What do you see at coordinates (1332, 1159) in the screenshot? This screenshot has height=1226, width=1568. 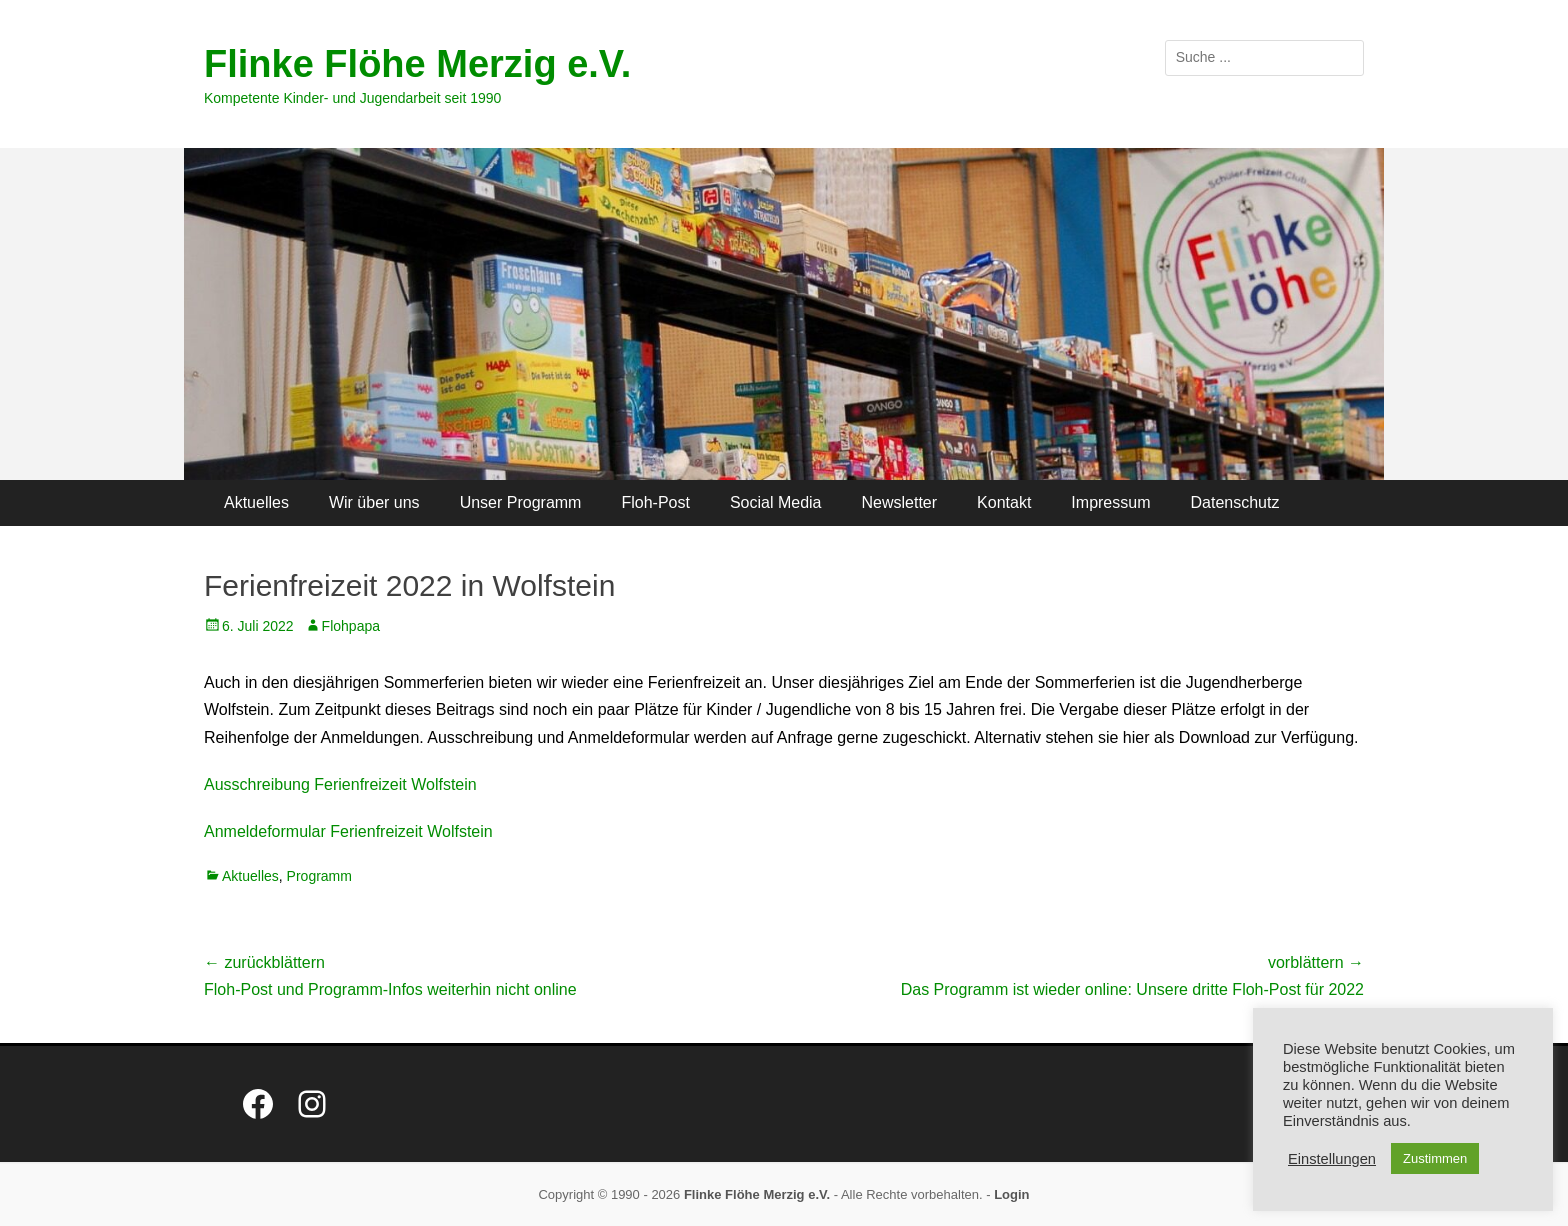 I see `Einstellungen [button]` at bounding box center [1332, 1159].